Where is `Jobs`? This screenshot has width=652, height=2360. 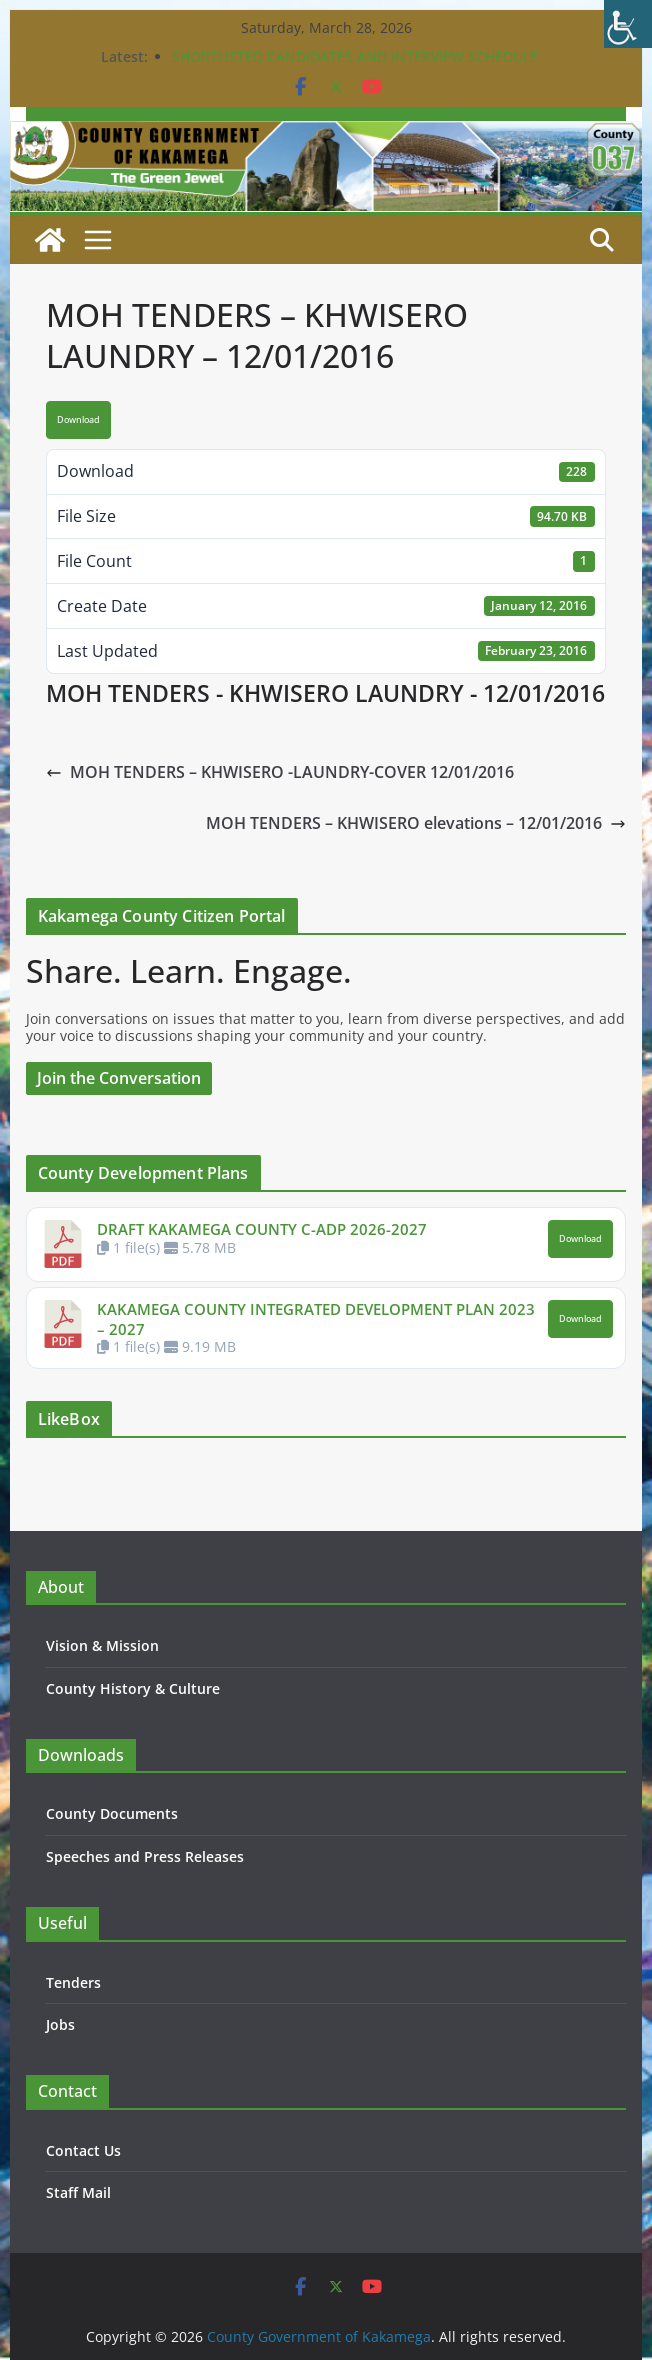 Jobs is located at coordinates (60, 2024).